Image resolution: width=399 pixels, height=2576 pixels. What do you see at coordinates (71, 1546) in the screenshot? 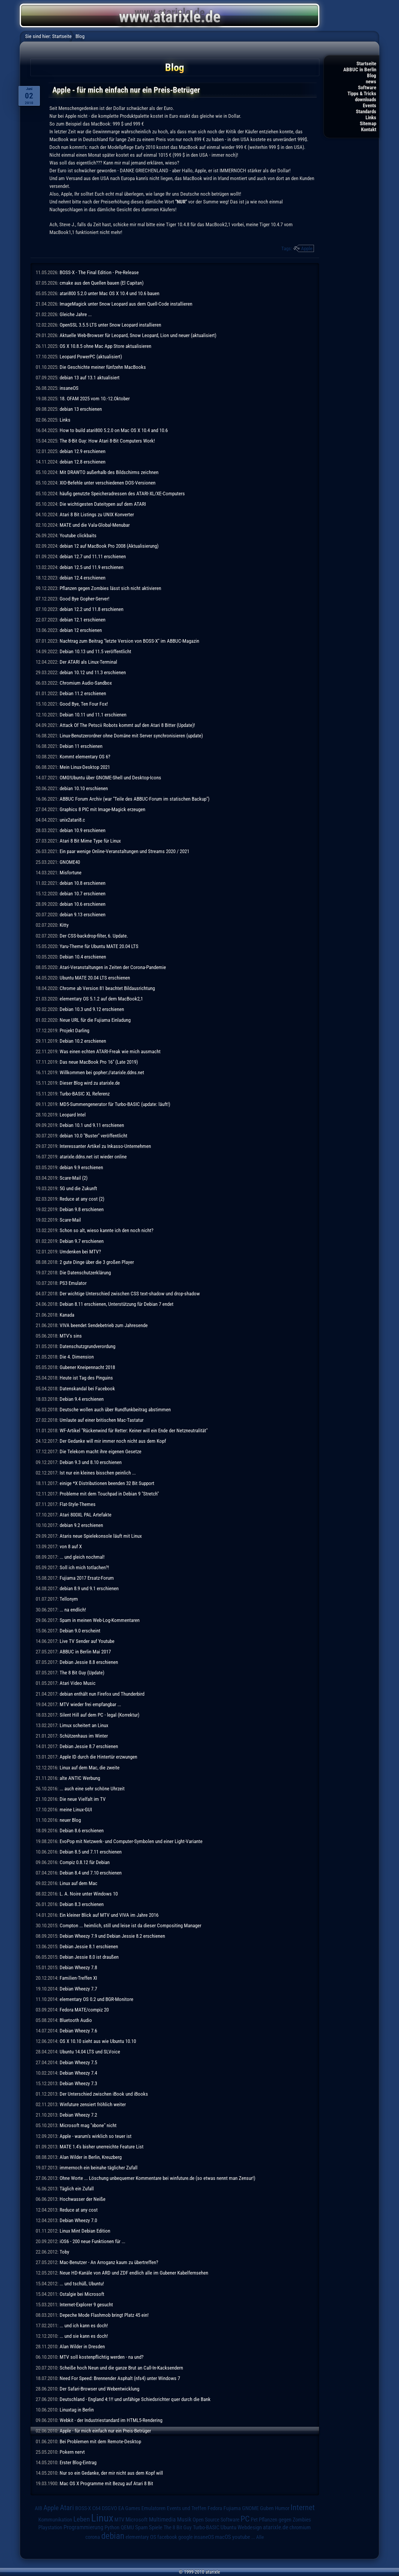
I see `von 8 auf X` at bounding box center [71, 1546].